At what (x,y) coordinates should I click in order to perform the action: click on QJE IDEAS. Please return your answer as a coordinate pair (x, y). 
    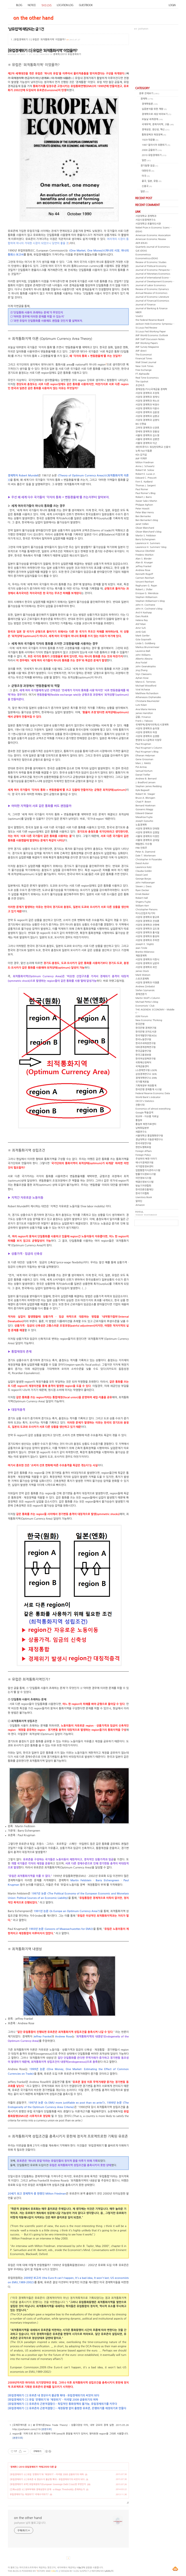
    Looking at the image, I should click on (141, 250).